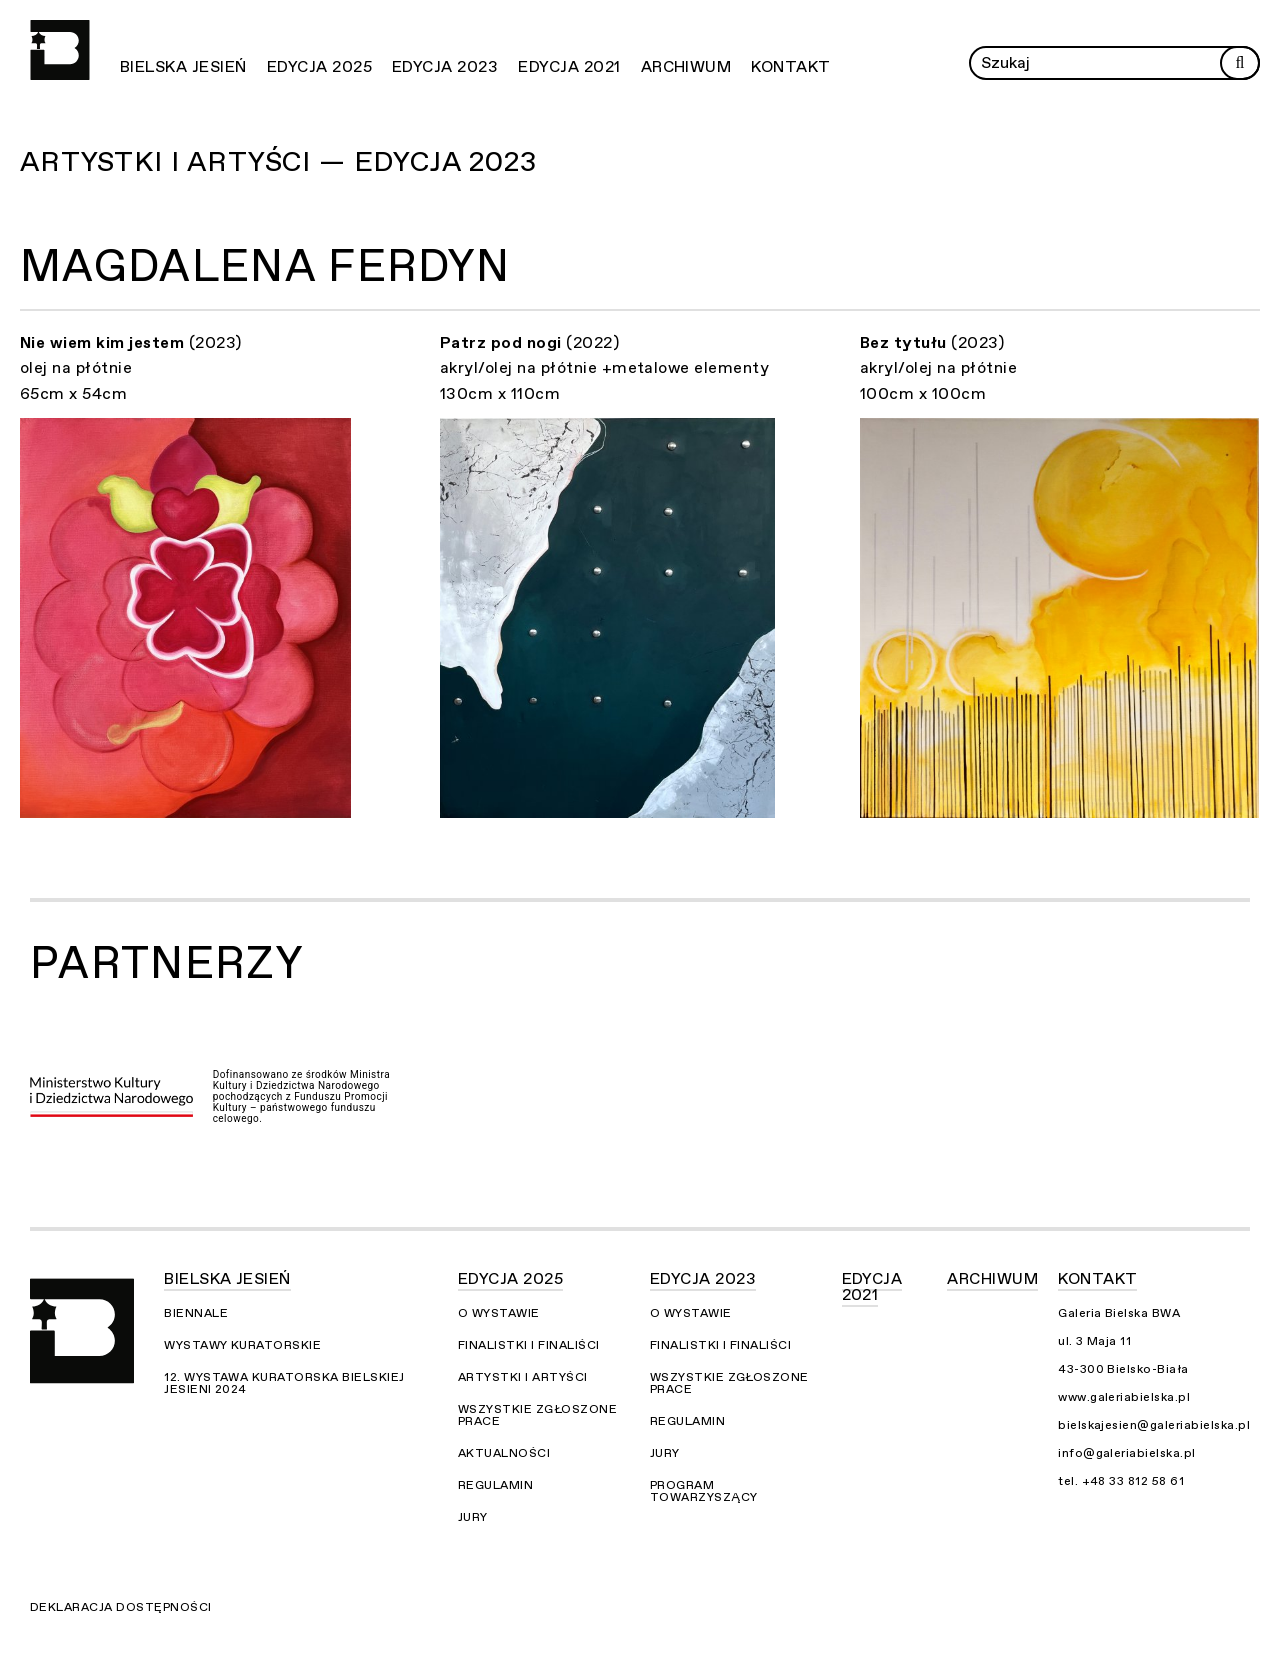 Image resolution: width=1280 pixels, height=1657 pixels. I want to click on www.galeriabielska.pl, so click(1124, 1397).